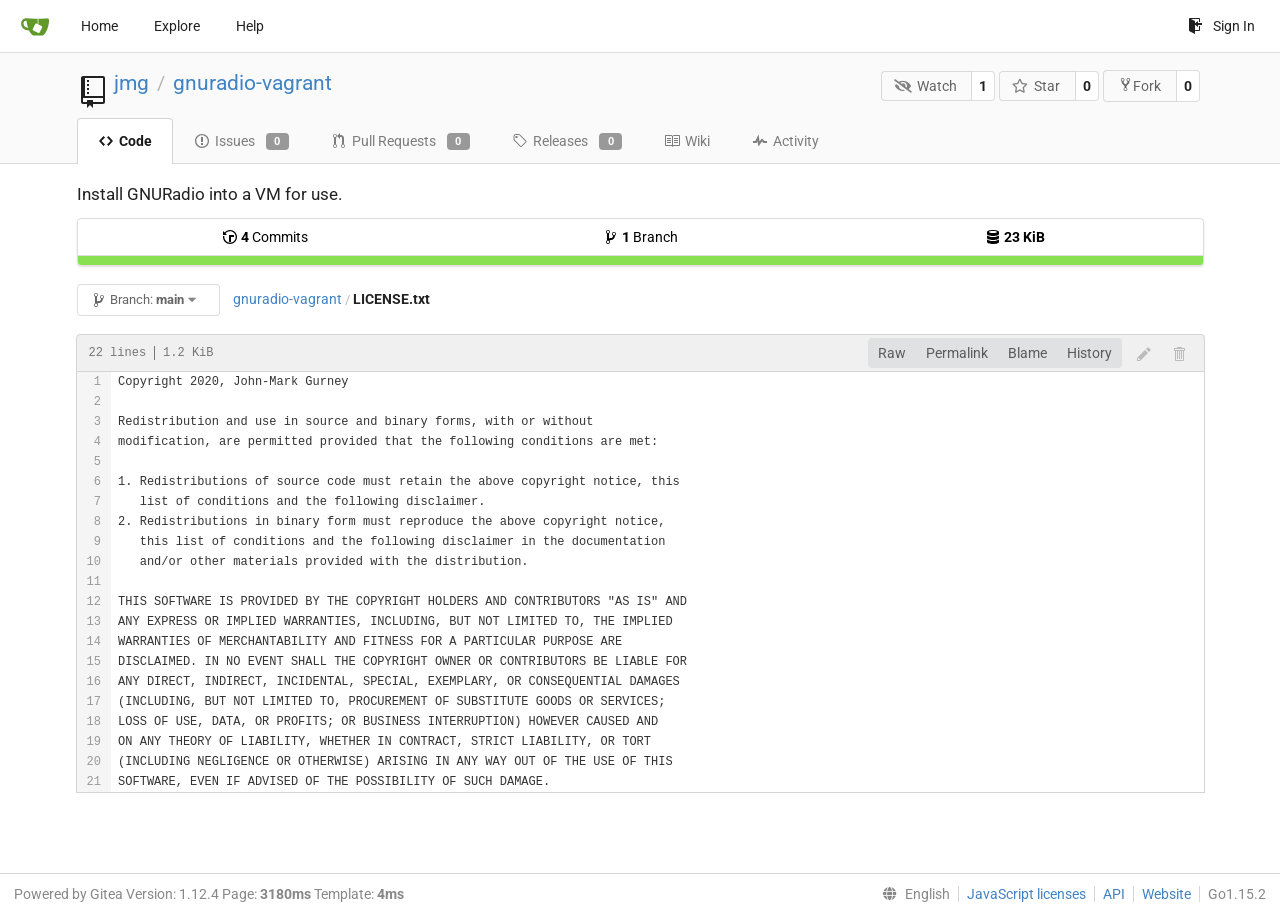 The image size is (1280, 914). Describe the element at coordinates (567, 142) in the screenshot. I see `Releases` at that location.